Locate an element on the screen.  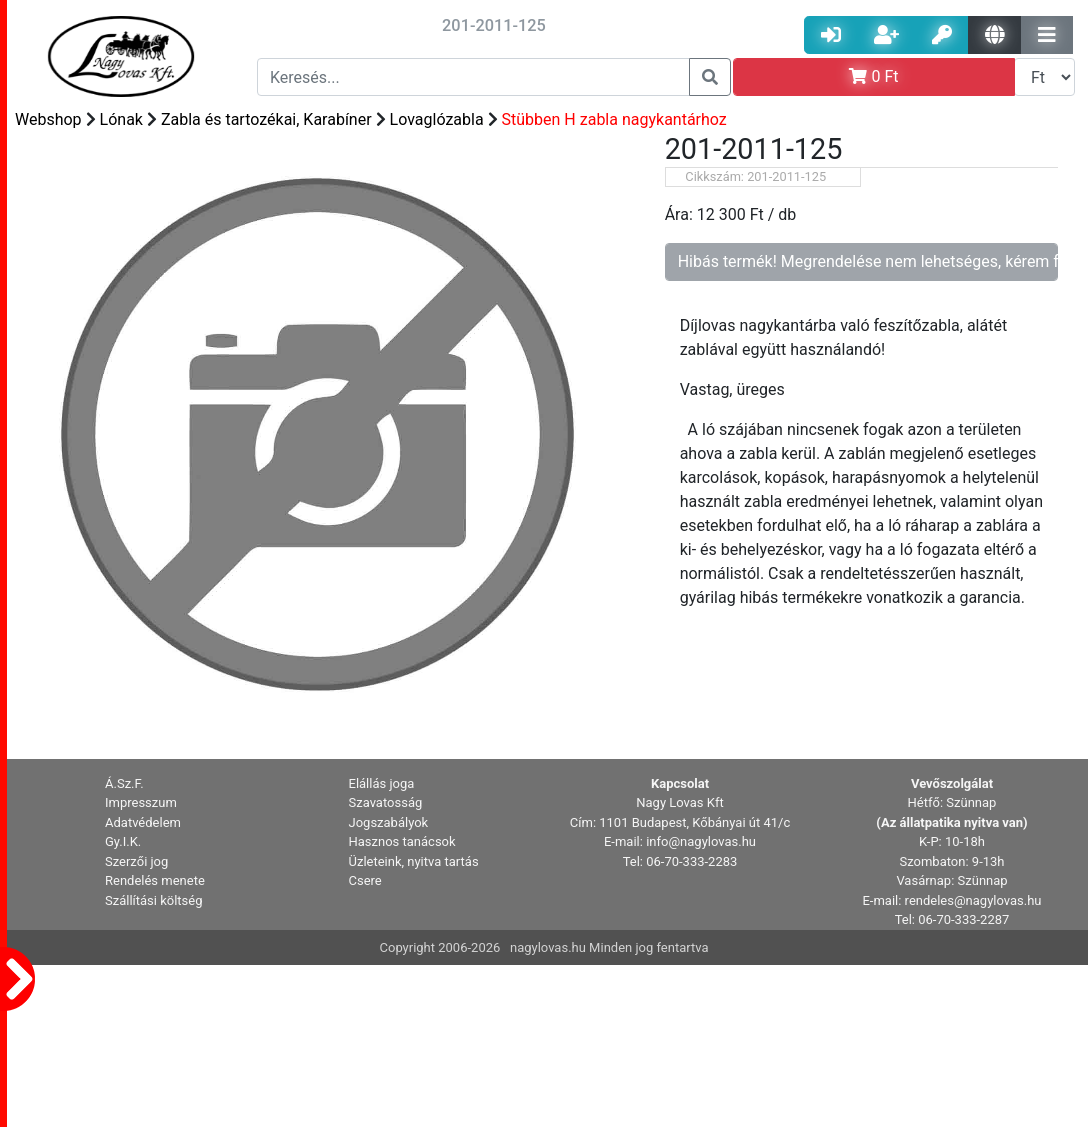
Csere [button] is located at coordinates (365, 880).